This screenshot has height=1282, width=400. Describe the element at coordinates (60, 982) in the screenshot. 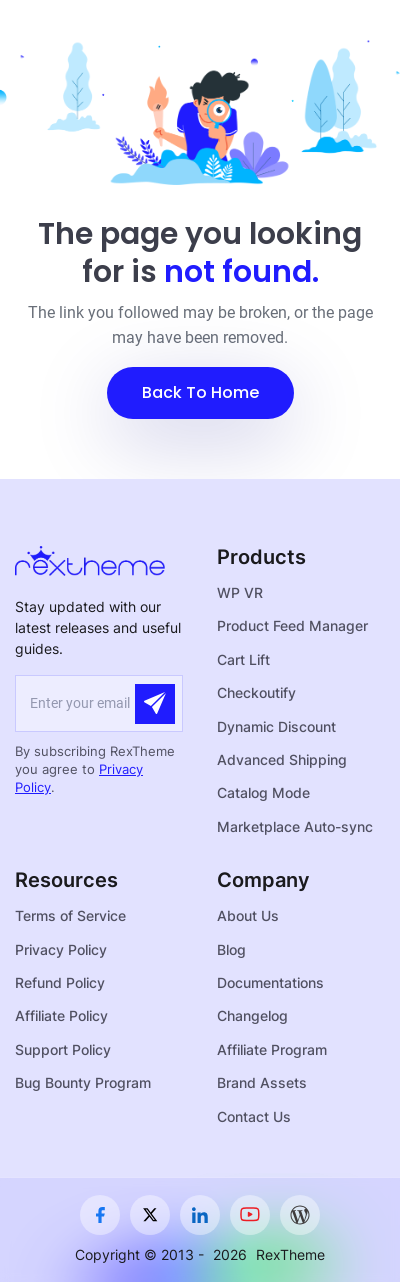

I see `Refund Policy` at that location.